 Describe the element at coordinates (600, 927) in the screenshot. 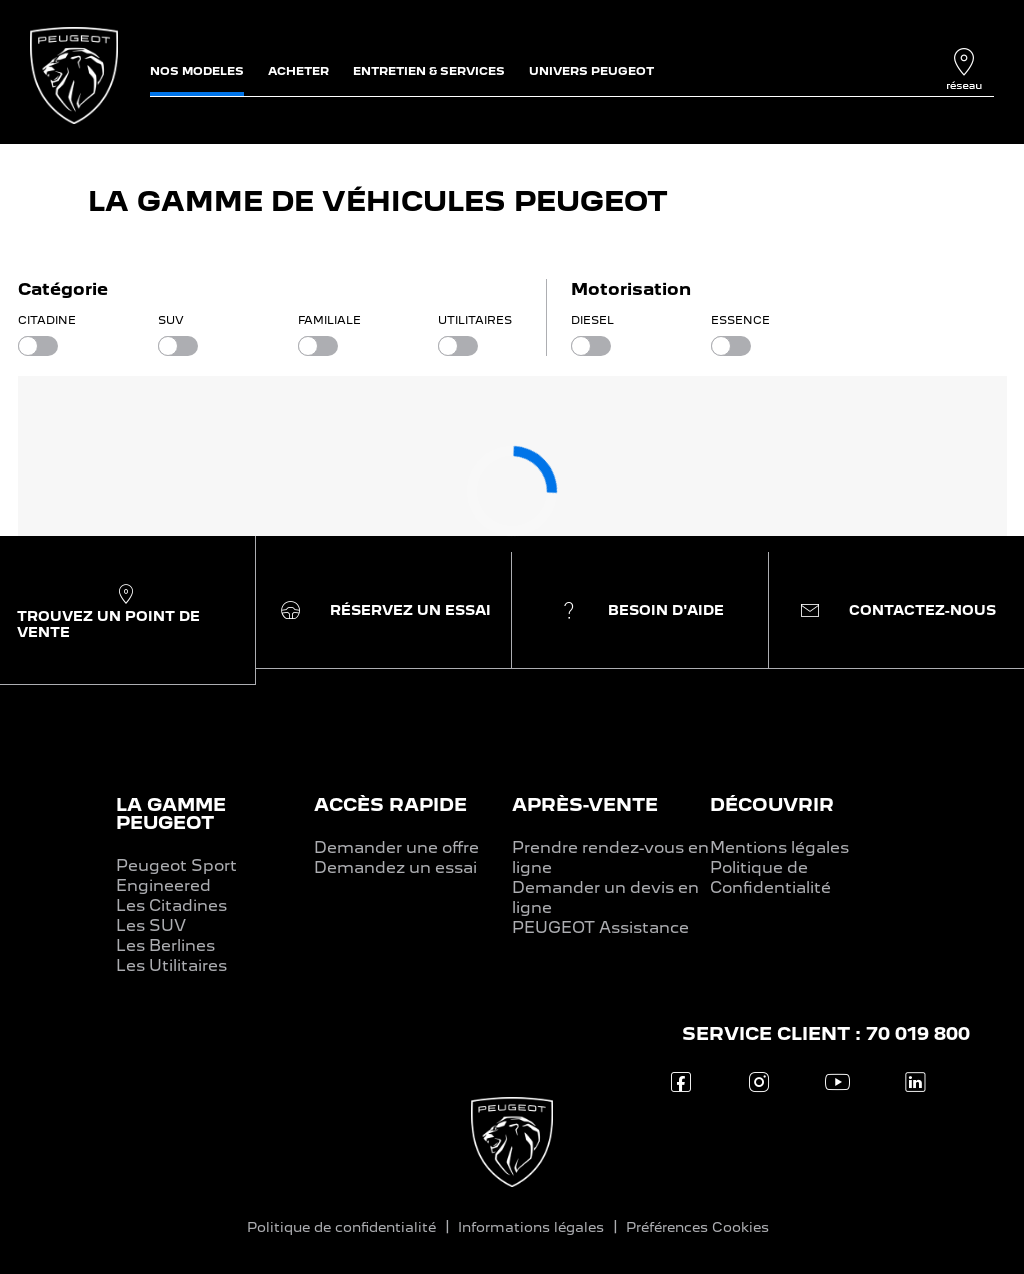

I see `PEUGEOT Assistance` at that location.